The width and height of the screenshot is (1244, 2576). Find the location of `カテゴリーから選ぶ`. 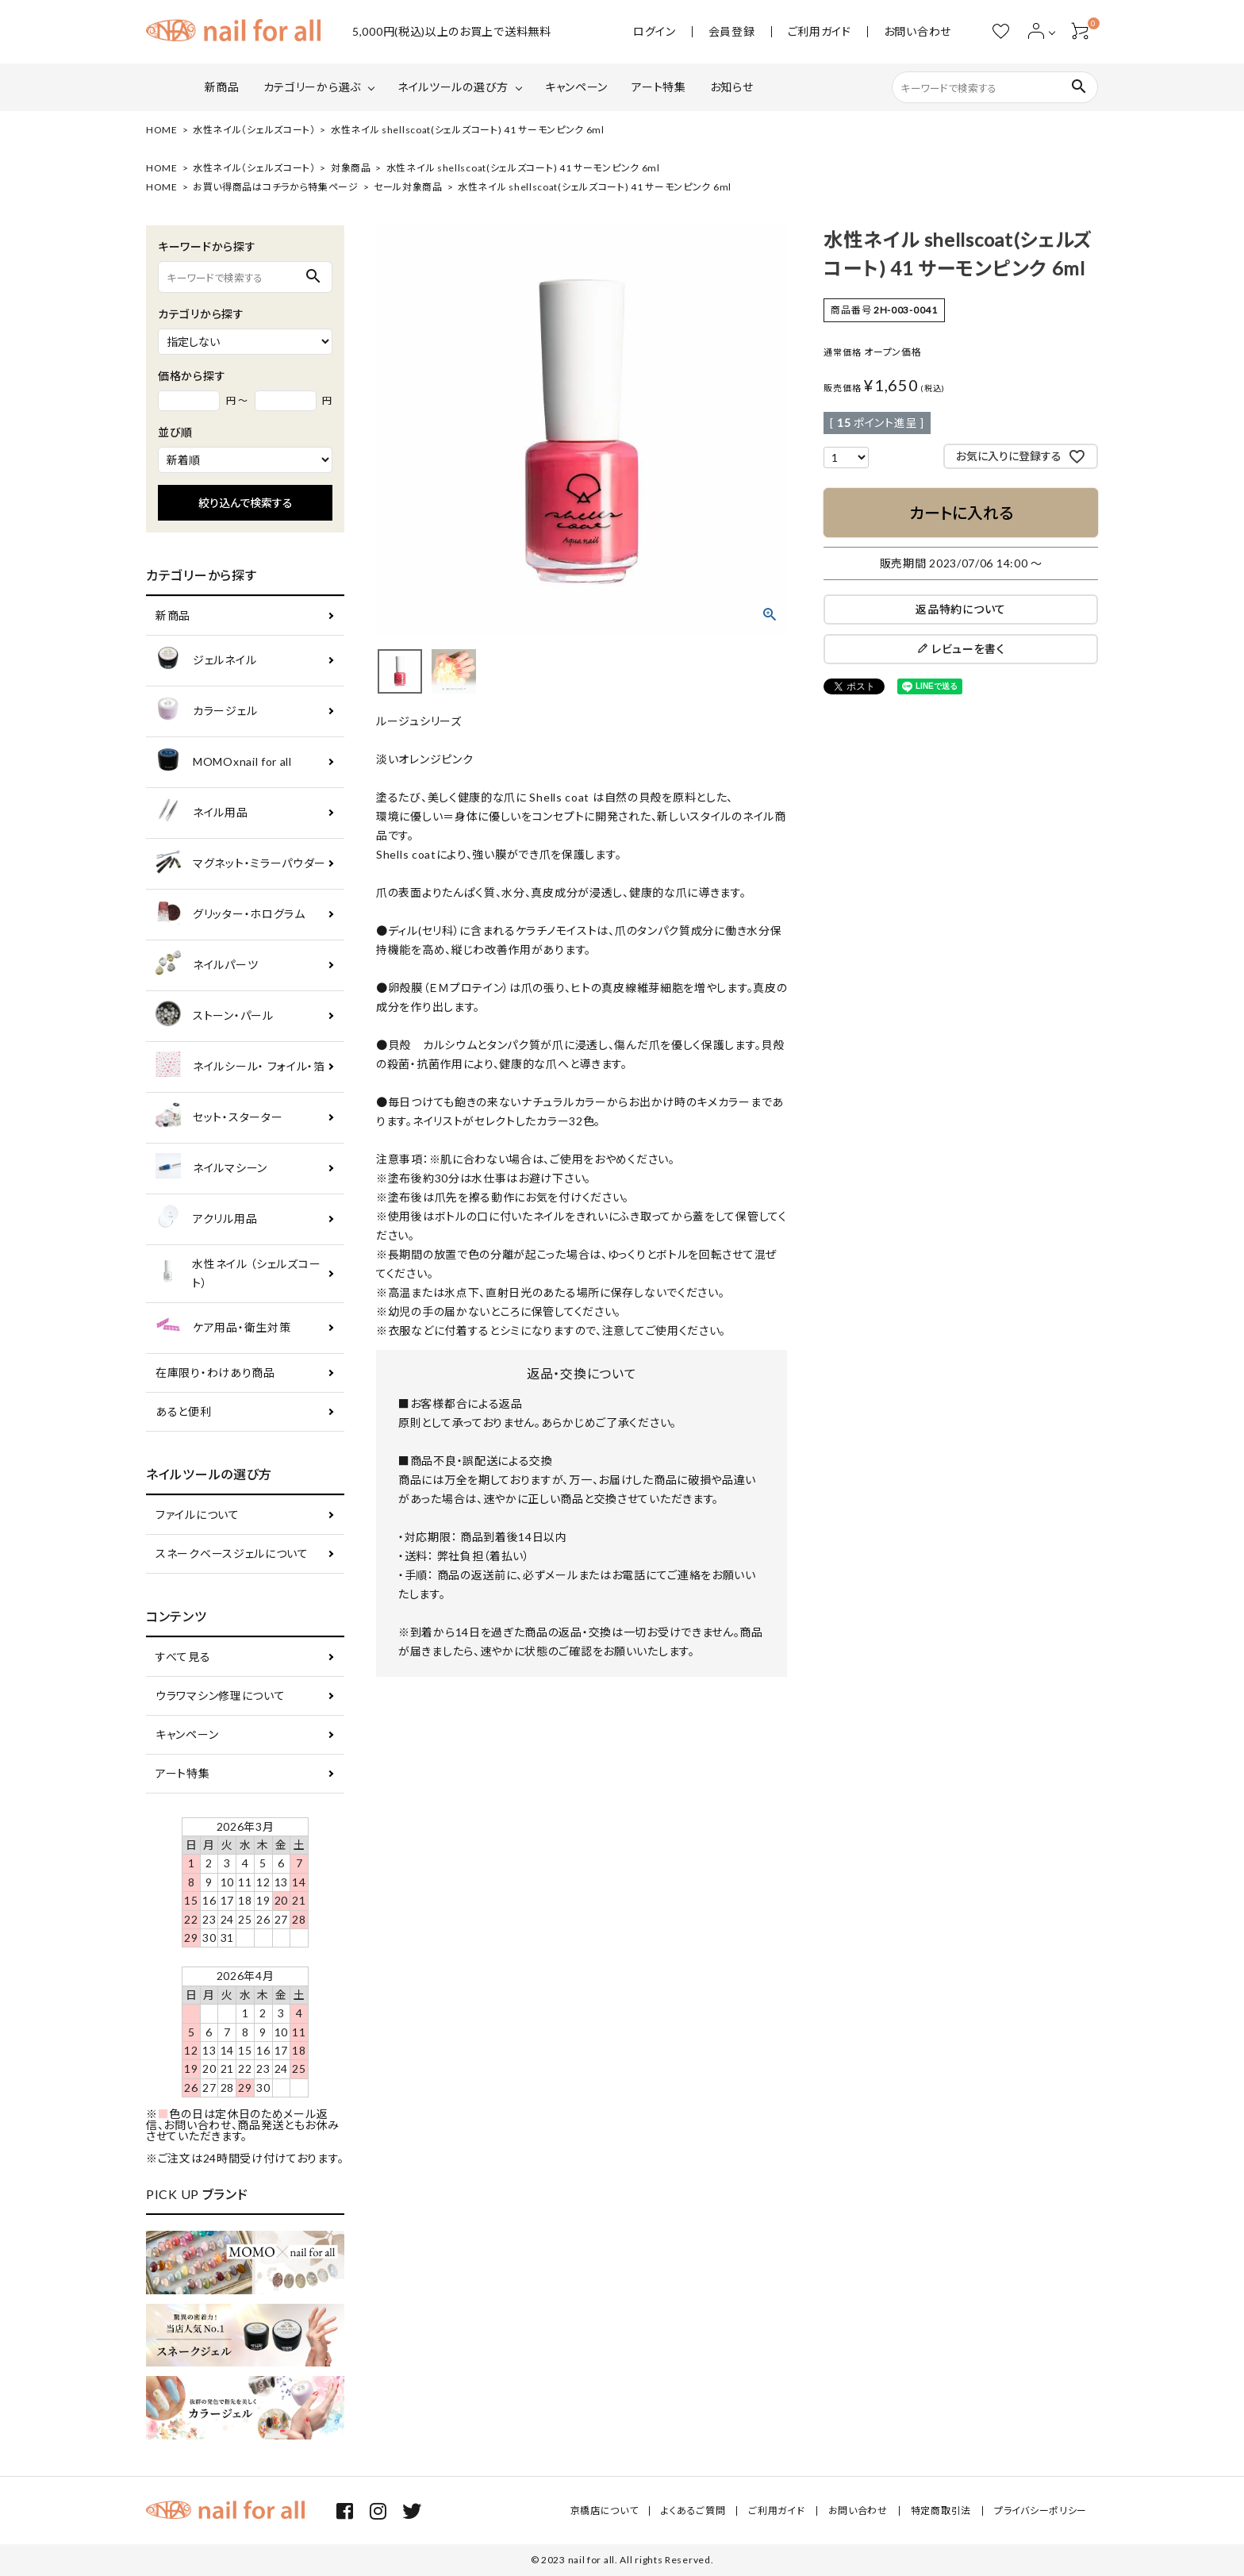

カテゴリーから選ぶ is located at coordinates (312, 87).